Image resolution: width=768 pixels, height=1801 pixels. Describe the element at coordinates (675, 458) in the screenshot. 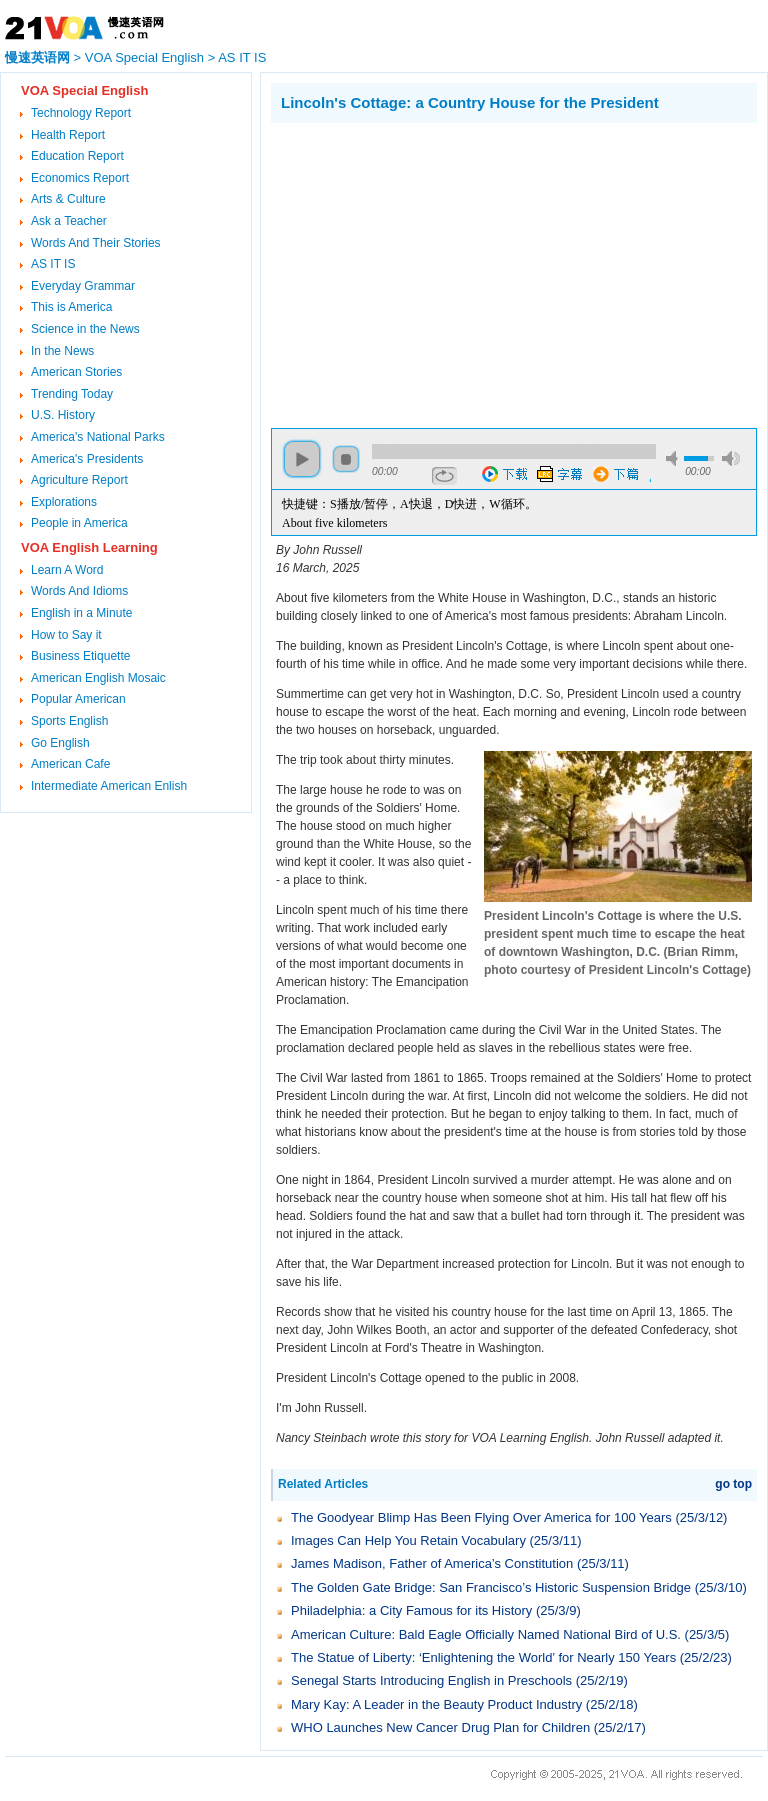

I see `mute [button]` at that location.